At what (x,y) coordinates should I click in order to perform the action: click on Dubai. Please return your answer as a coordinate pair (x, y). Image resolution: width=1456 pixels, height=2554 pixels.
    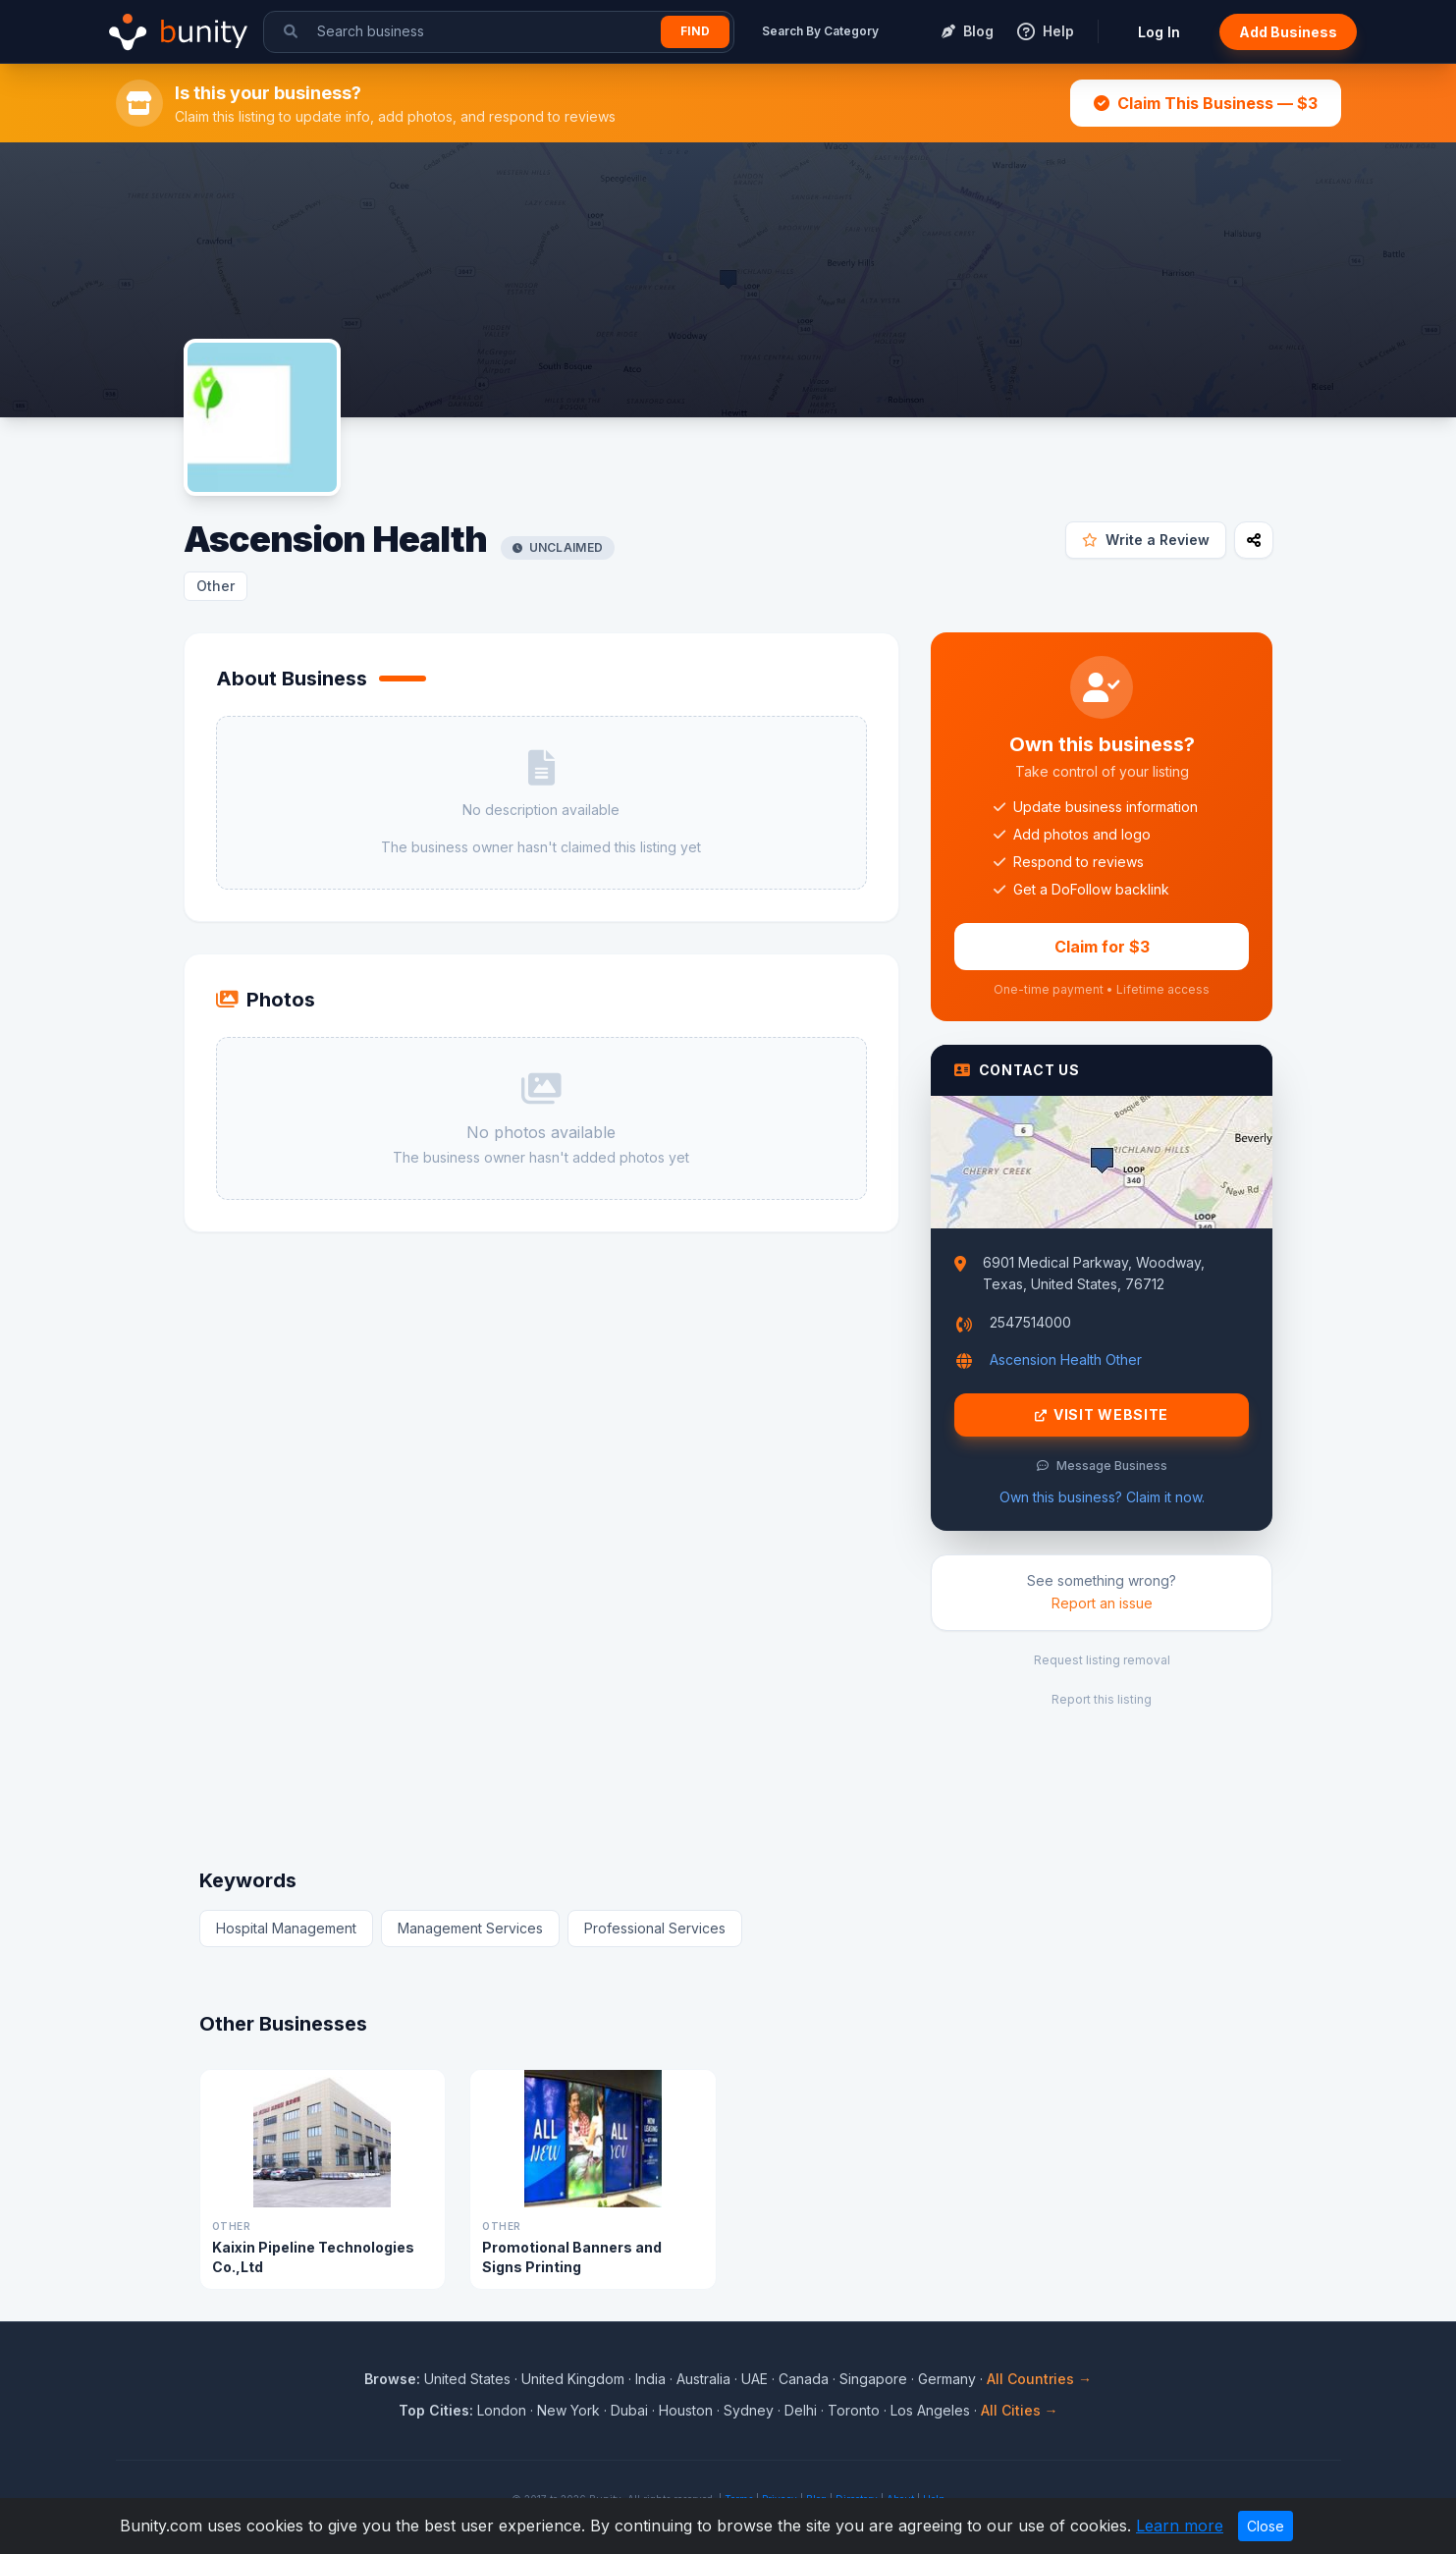
    Looking at the image, I should click on (629, 2410).